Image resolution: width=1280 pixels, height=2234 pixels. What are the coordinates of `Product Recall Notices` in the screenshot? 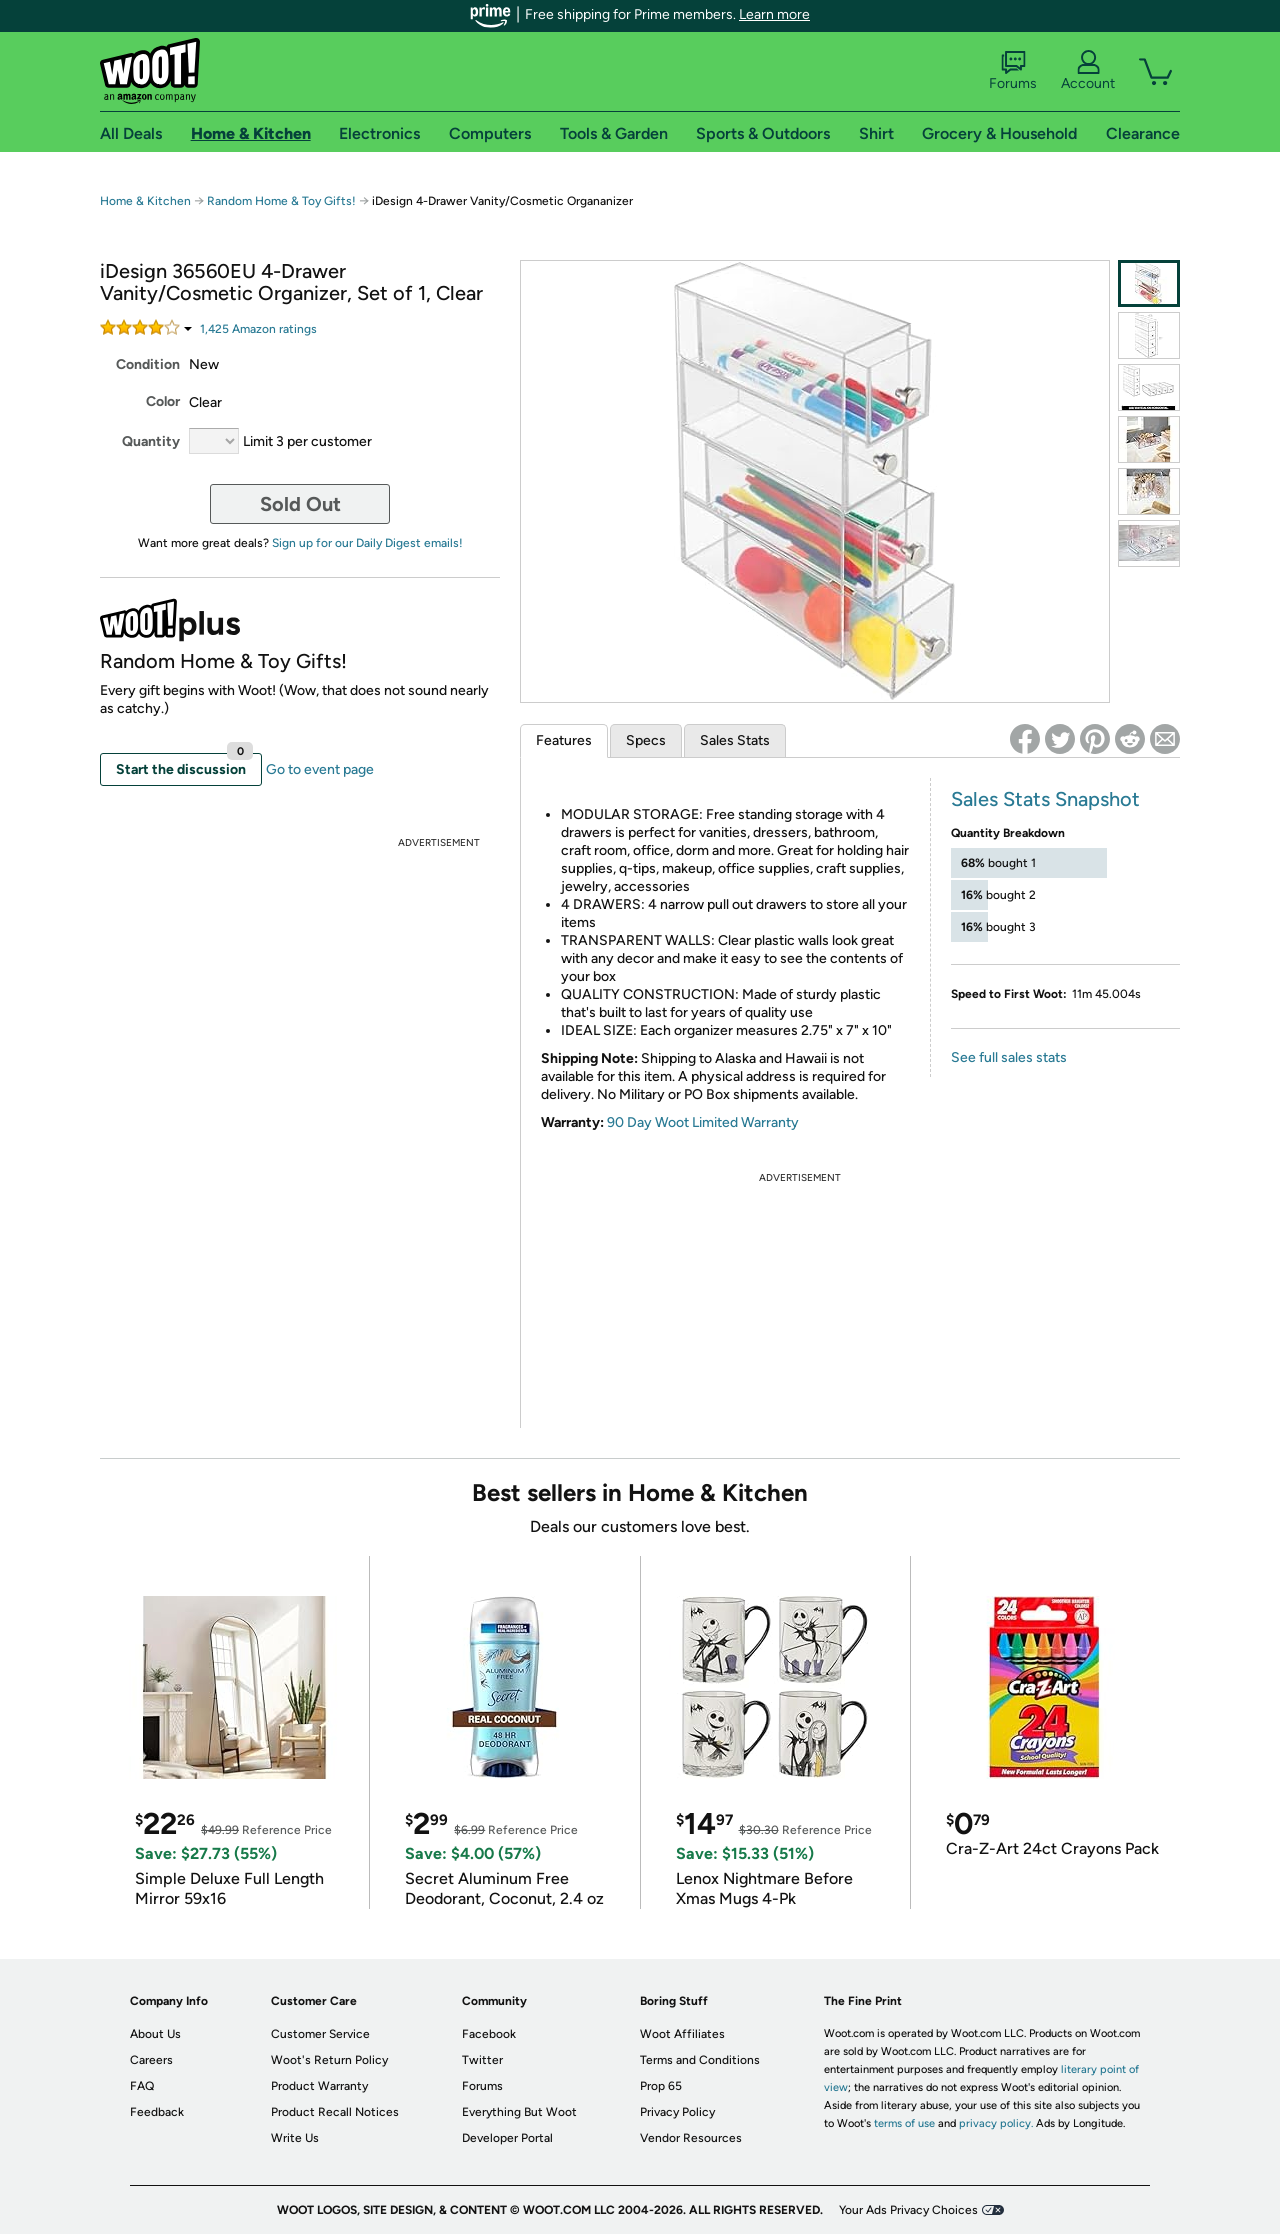 It's located at (335, 2112).